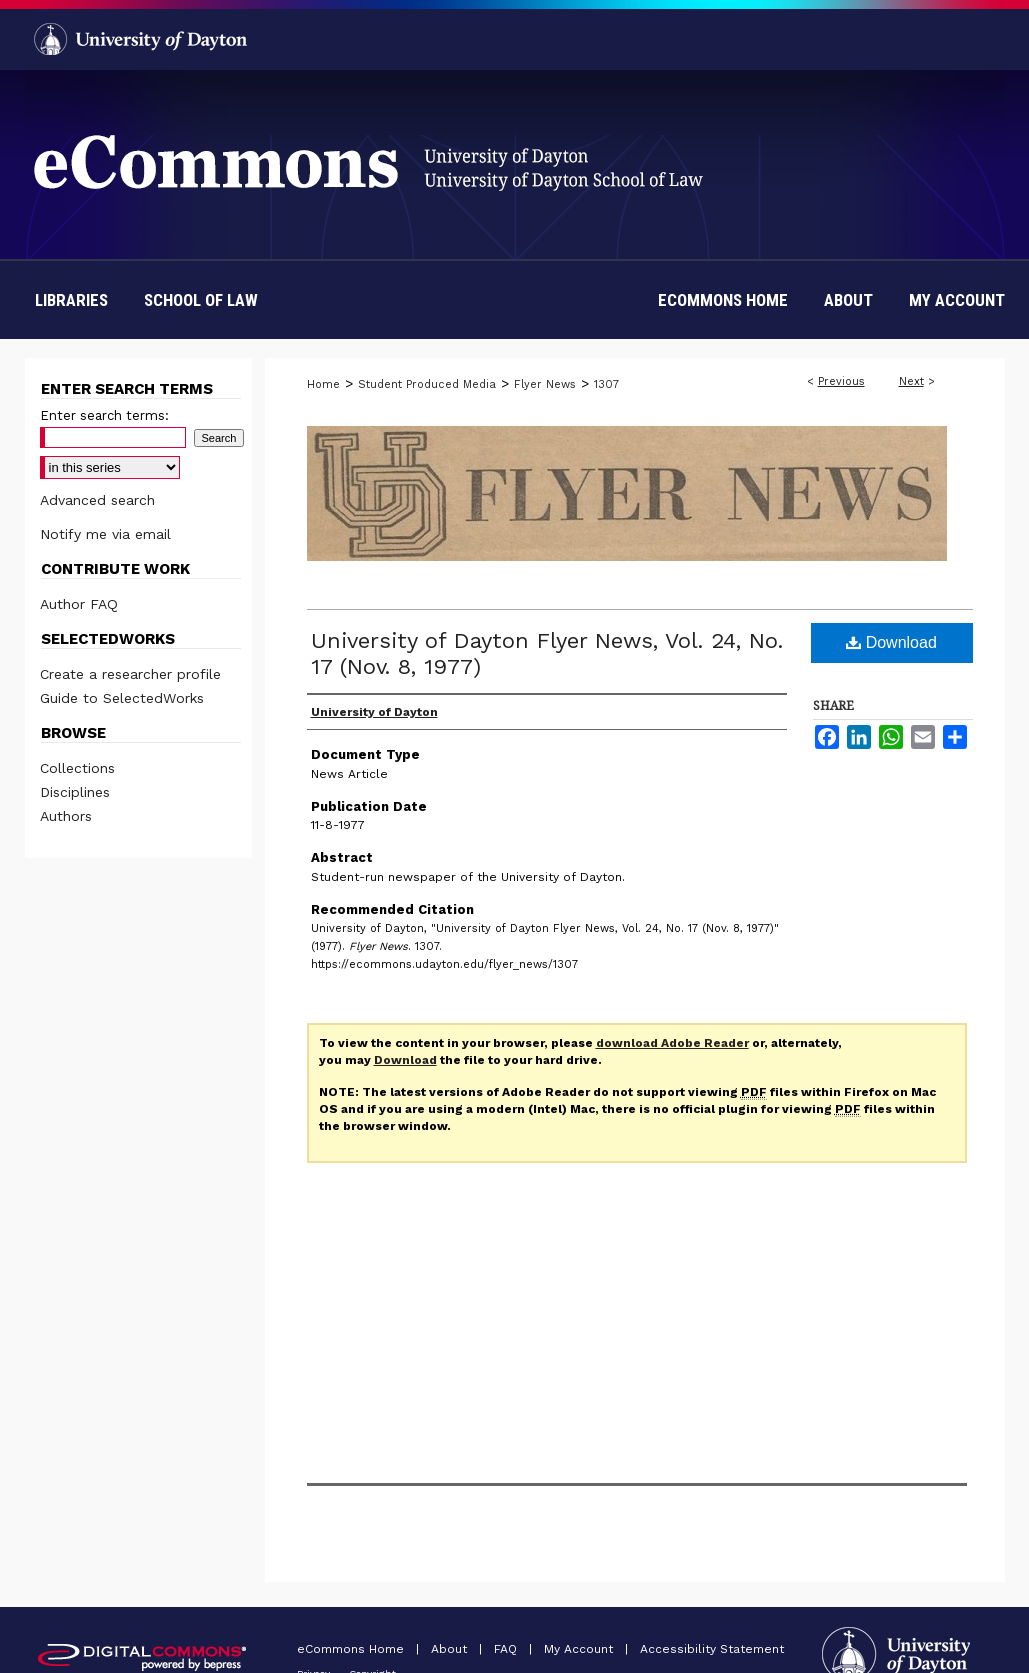  What do you see at coordinates (77, 768) in the screenshot?
I see `Collections` at bounding box center [77, 768].